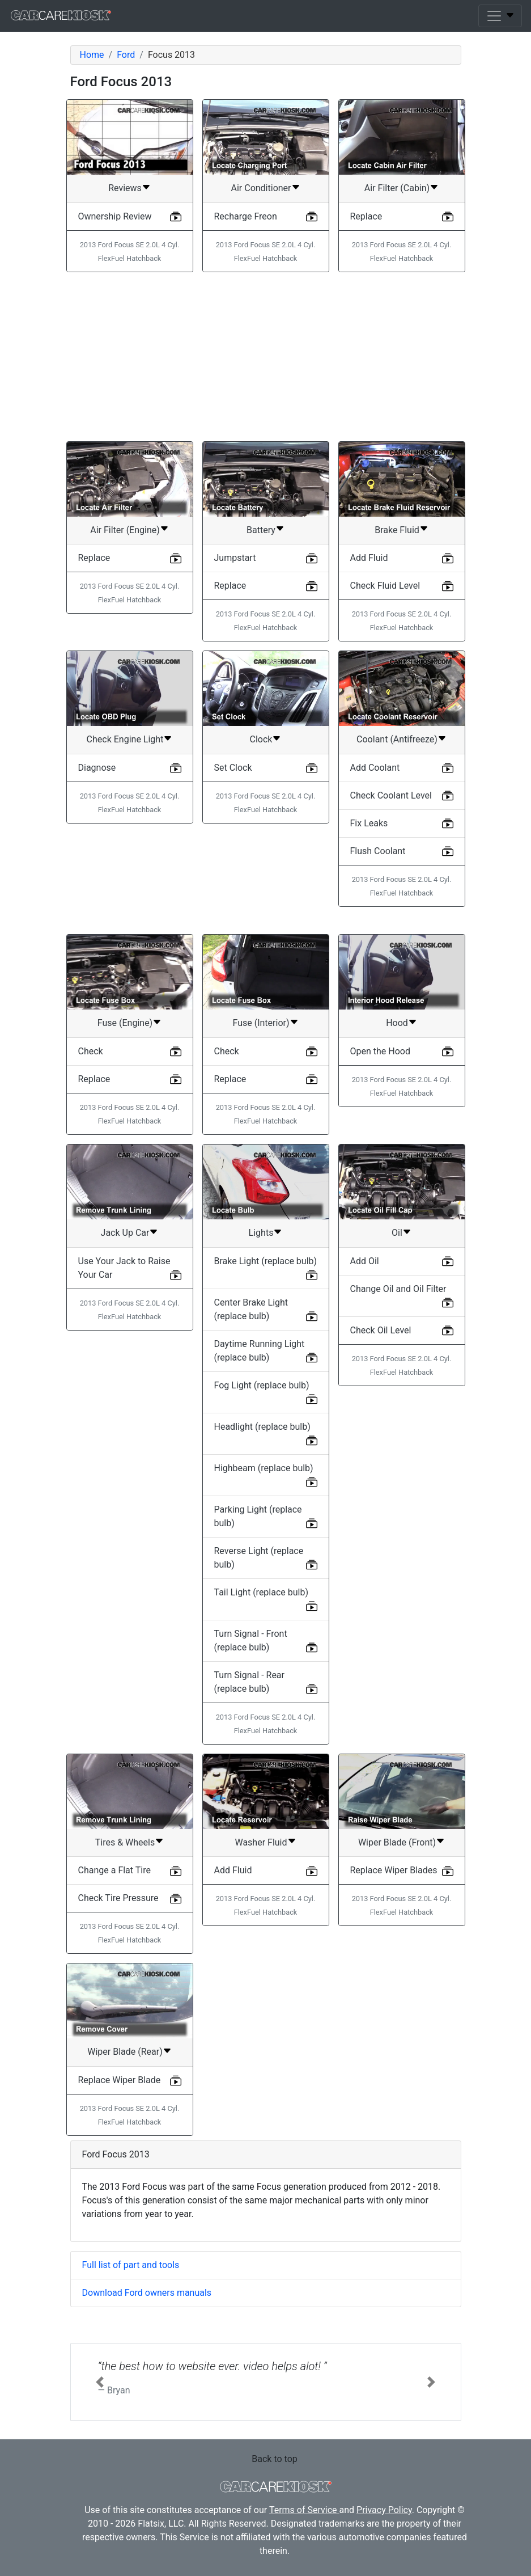 The image size is (531, 2576). What do you see at coordinates (115, 216) in the screenshot?
I see `Ownership Review` at bounding box center [115, 216].